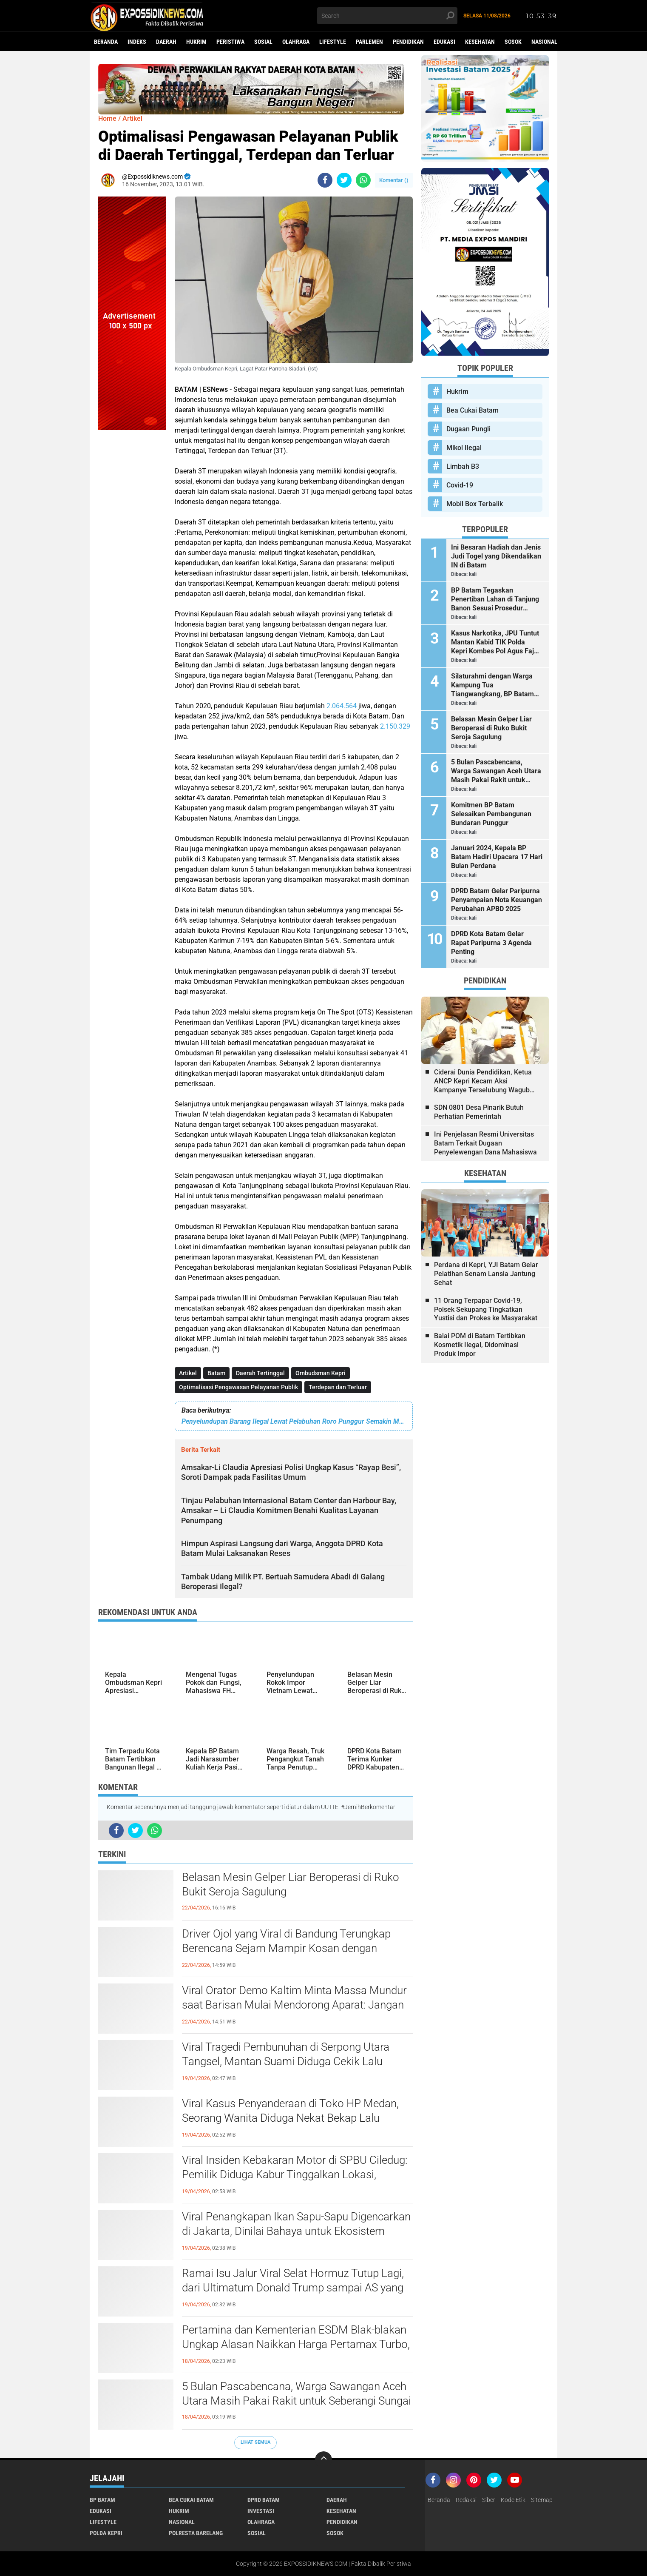 Image resolution: width=647 pixels, height=2576 pixels. Describe the element at coordinates (320, 1373) in the screenshot. I see `Ombudsman Kepri` at that location.